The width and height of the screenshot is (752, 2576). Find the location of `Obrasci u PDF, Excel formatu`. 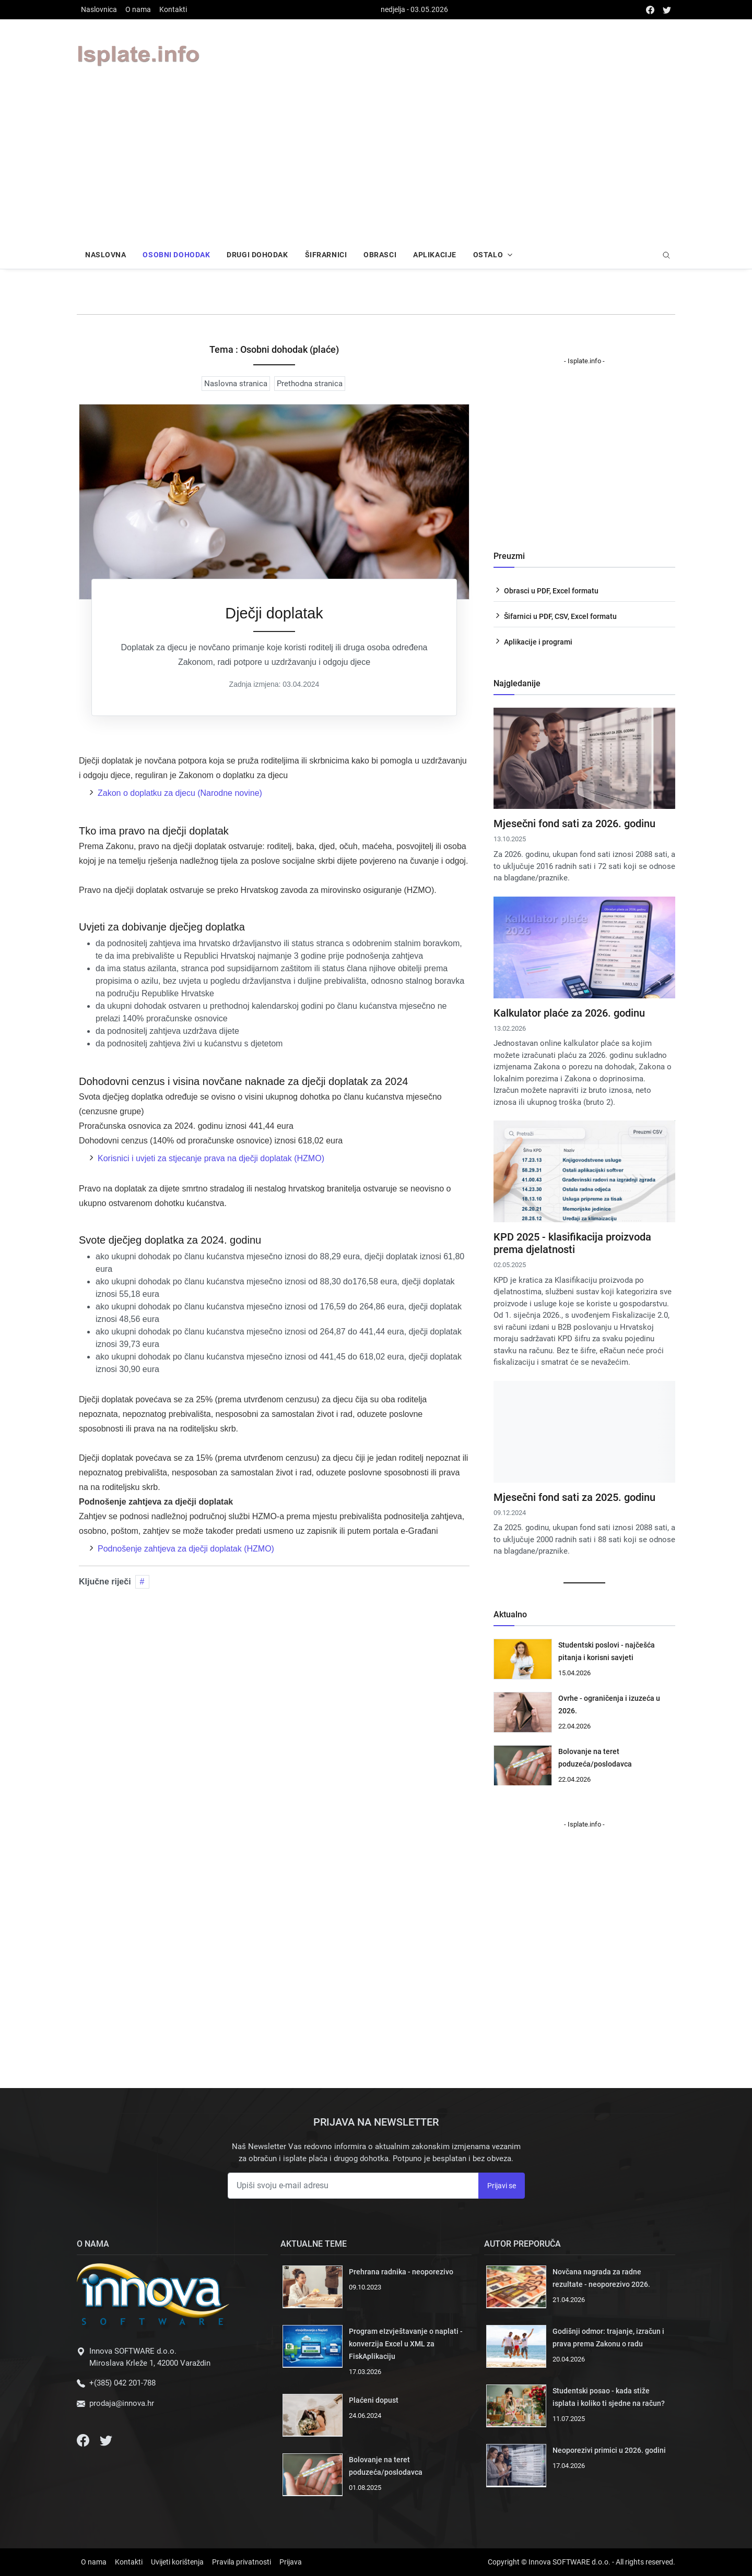

Obrasci u PDF, Excel formatu is located at coordinates (551, 591).